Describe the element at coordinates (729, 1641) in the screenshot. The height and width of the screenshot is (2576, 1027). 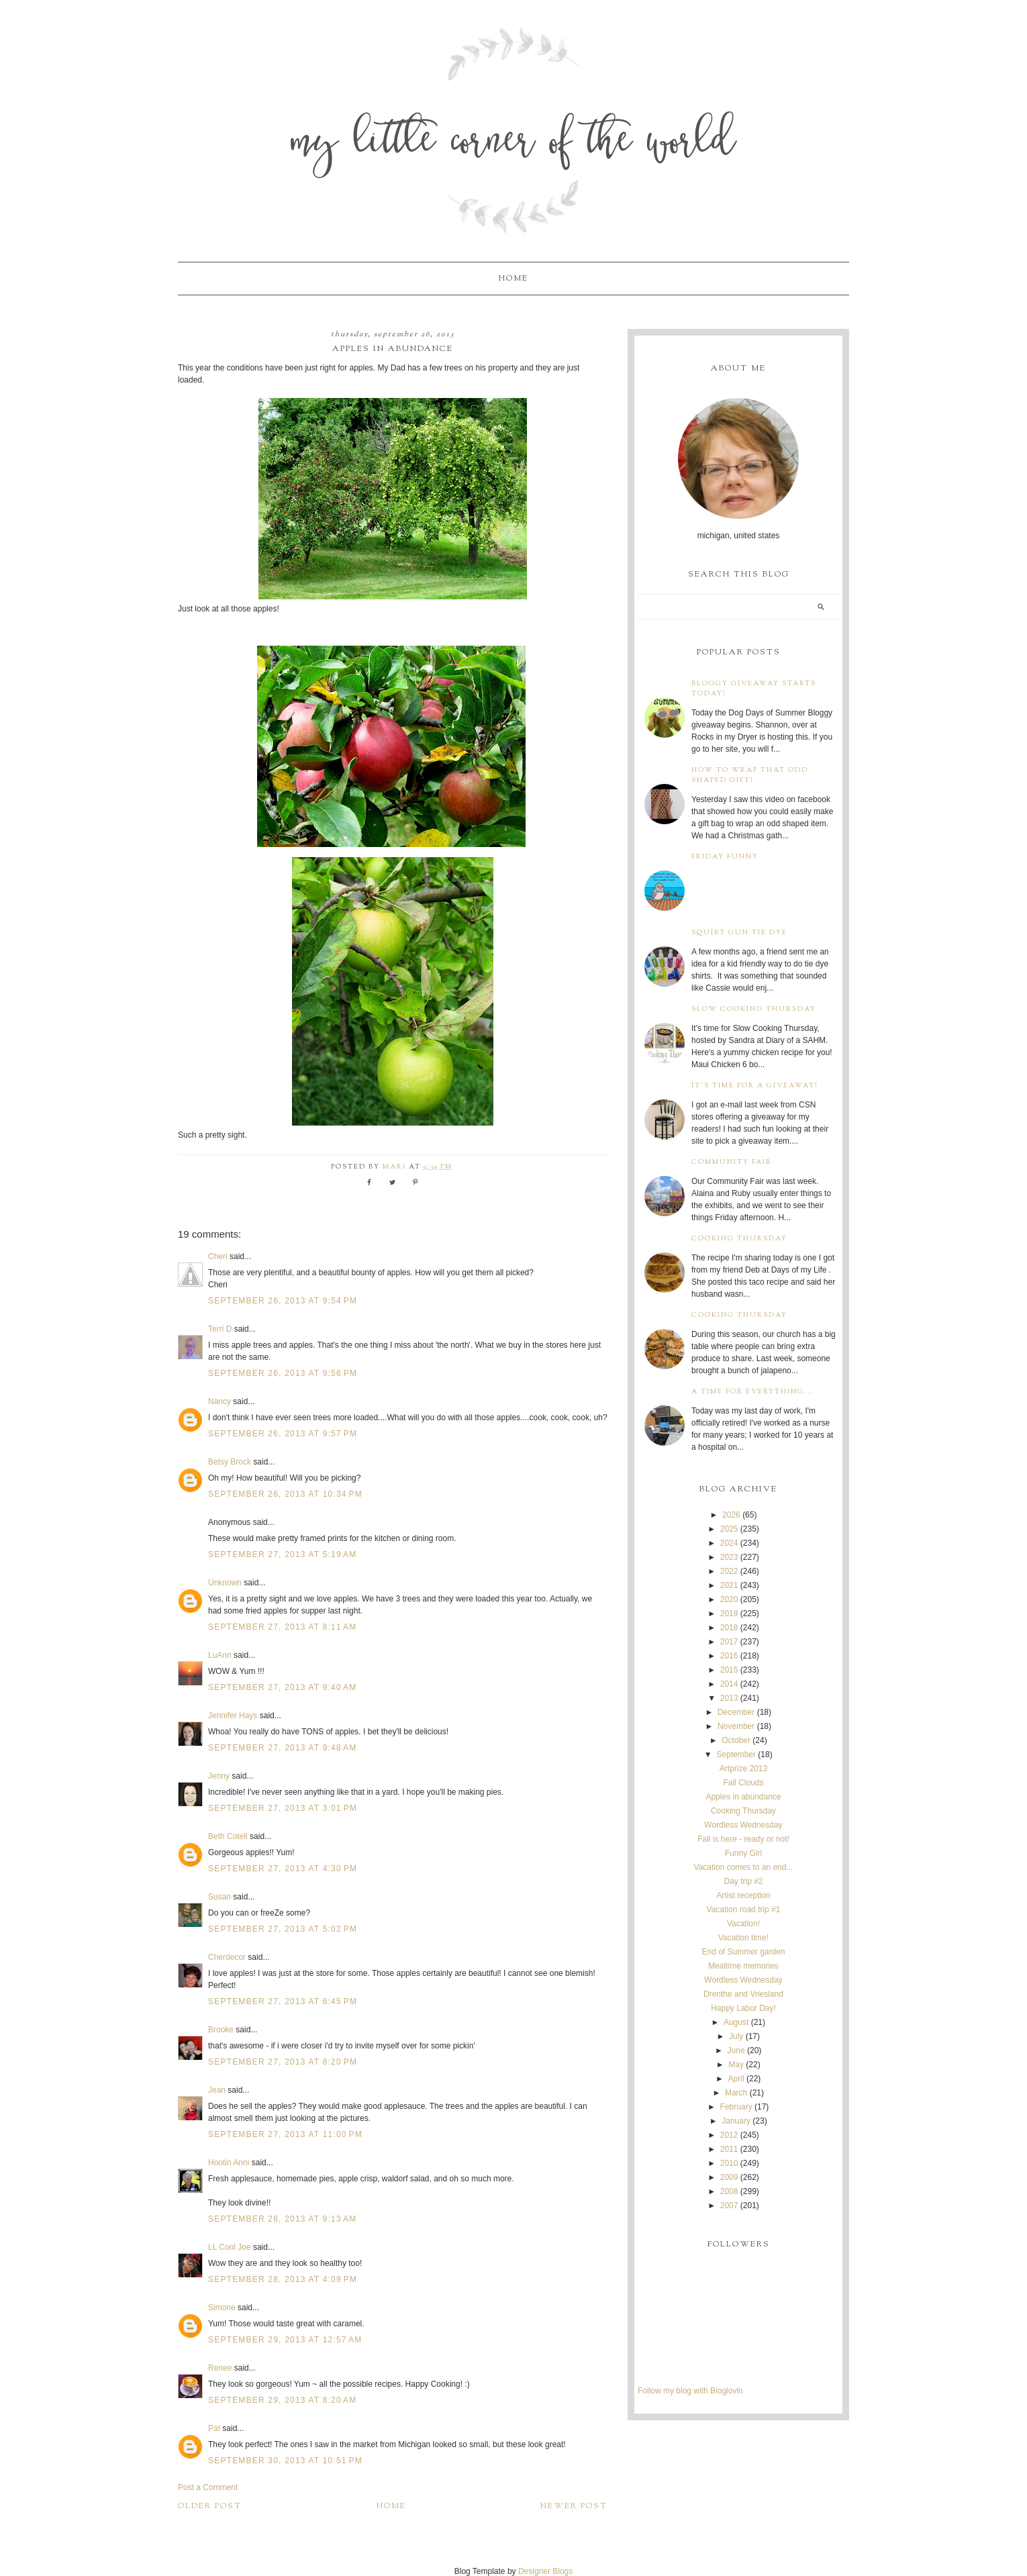
I see `2017` at that location.